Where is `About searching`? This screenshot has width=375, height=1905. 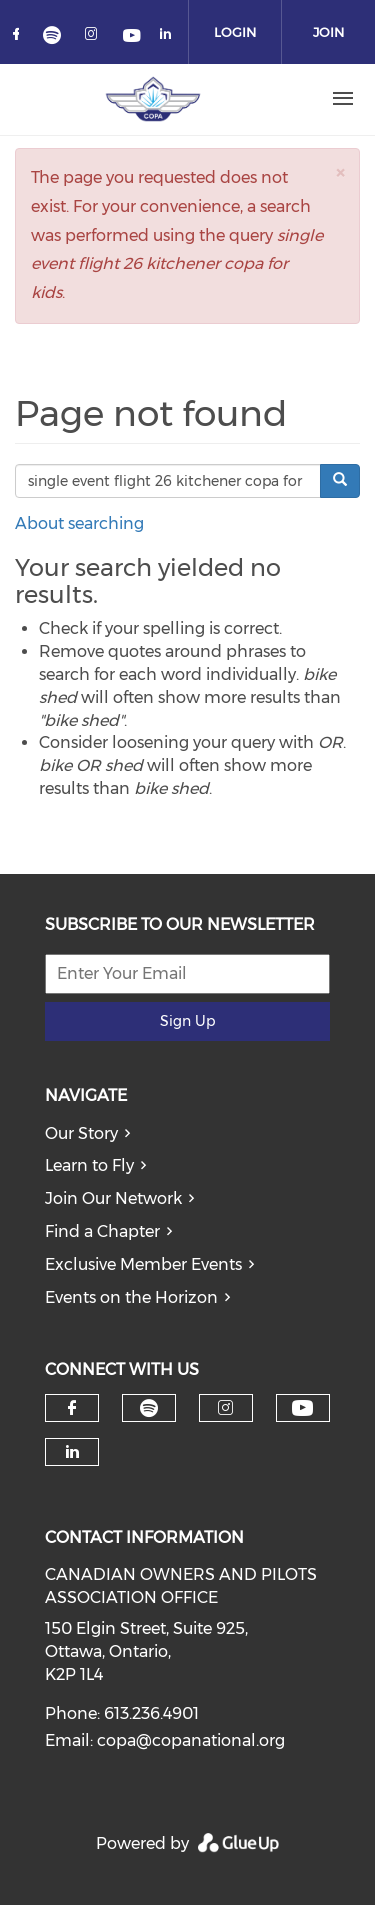 About searching is located at coordinates (79, 523).